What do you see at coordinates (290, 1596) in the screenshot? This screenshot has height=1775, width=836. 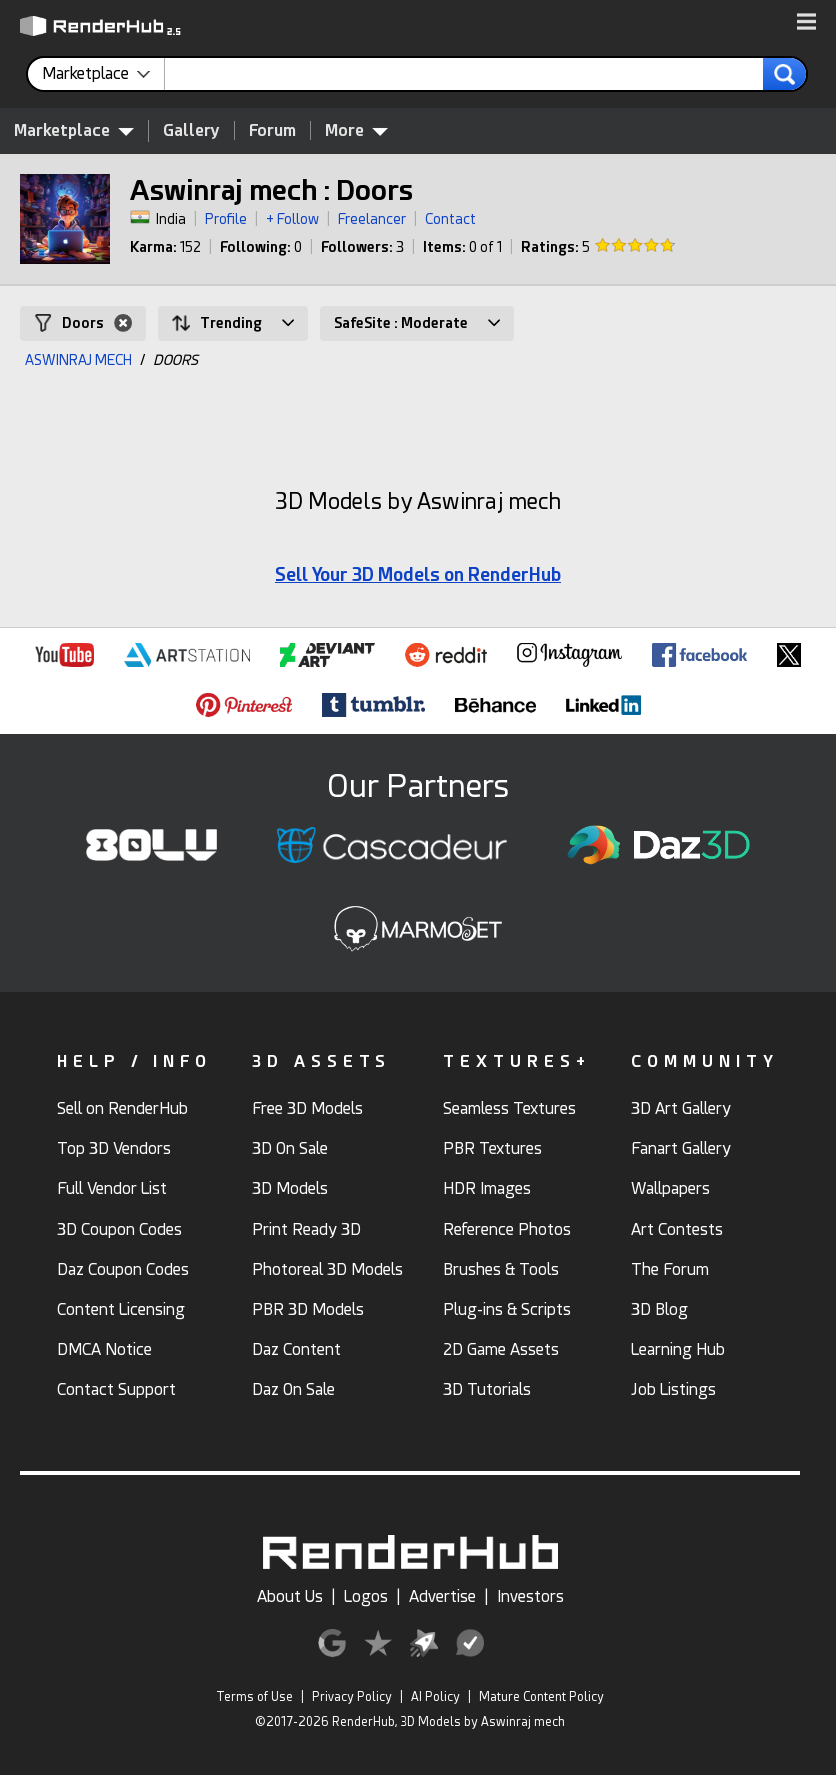 I see `About Us` at bounding box center [290, 1596].